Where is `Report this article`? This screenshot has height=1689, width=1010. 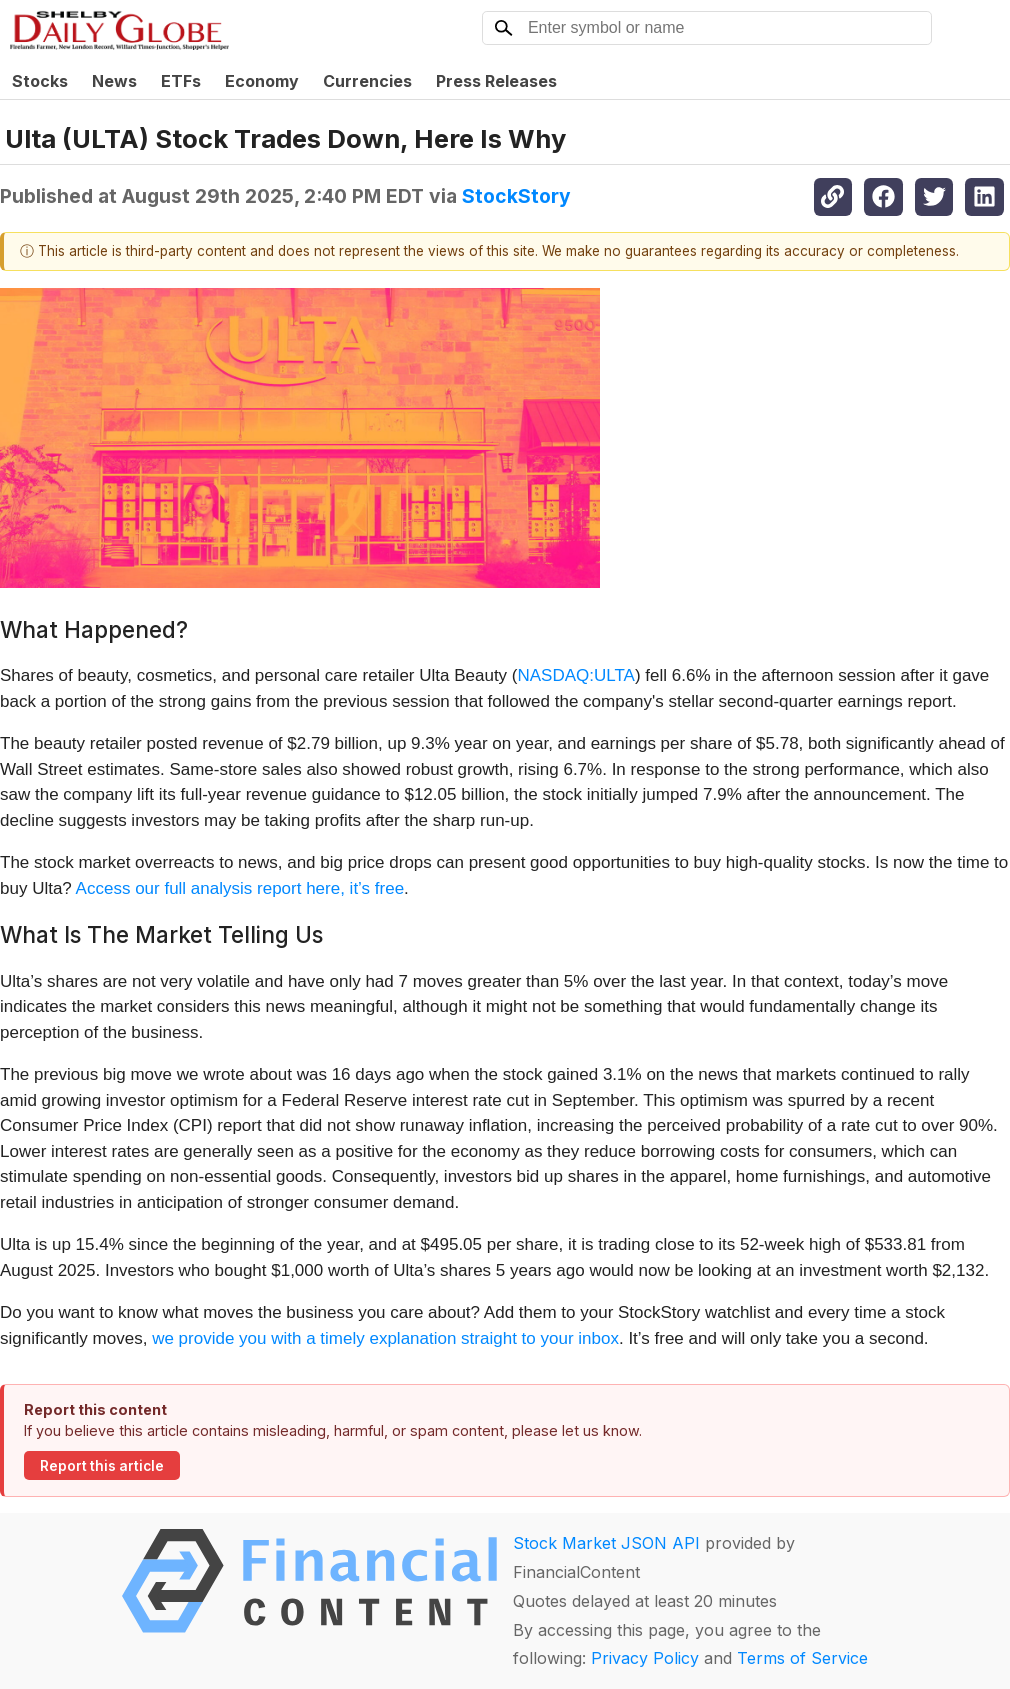 Report this article is located at coordinates (102, 1466).